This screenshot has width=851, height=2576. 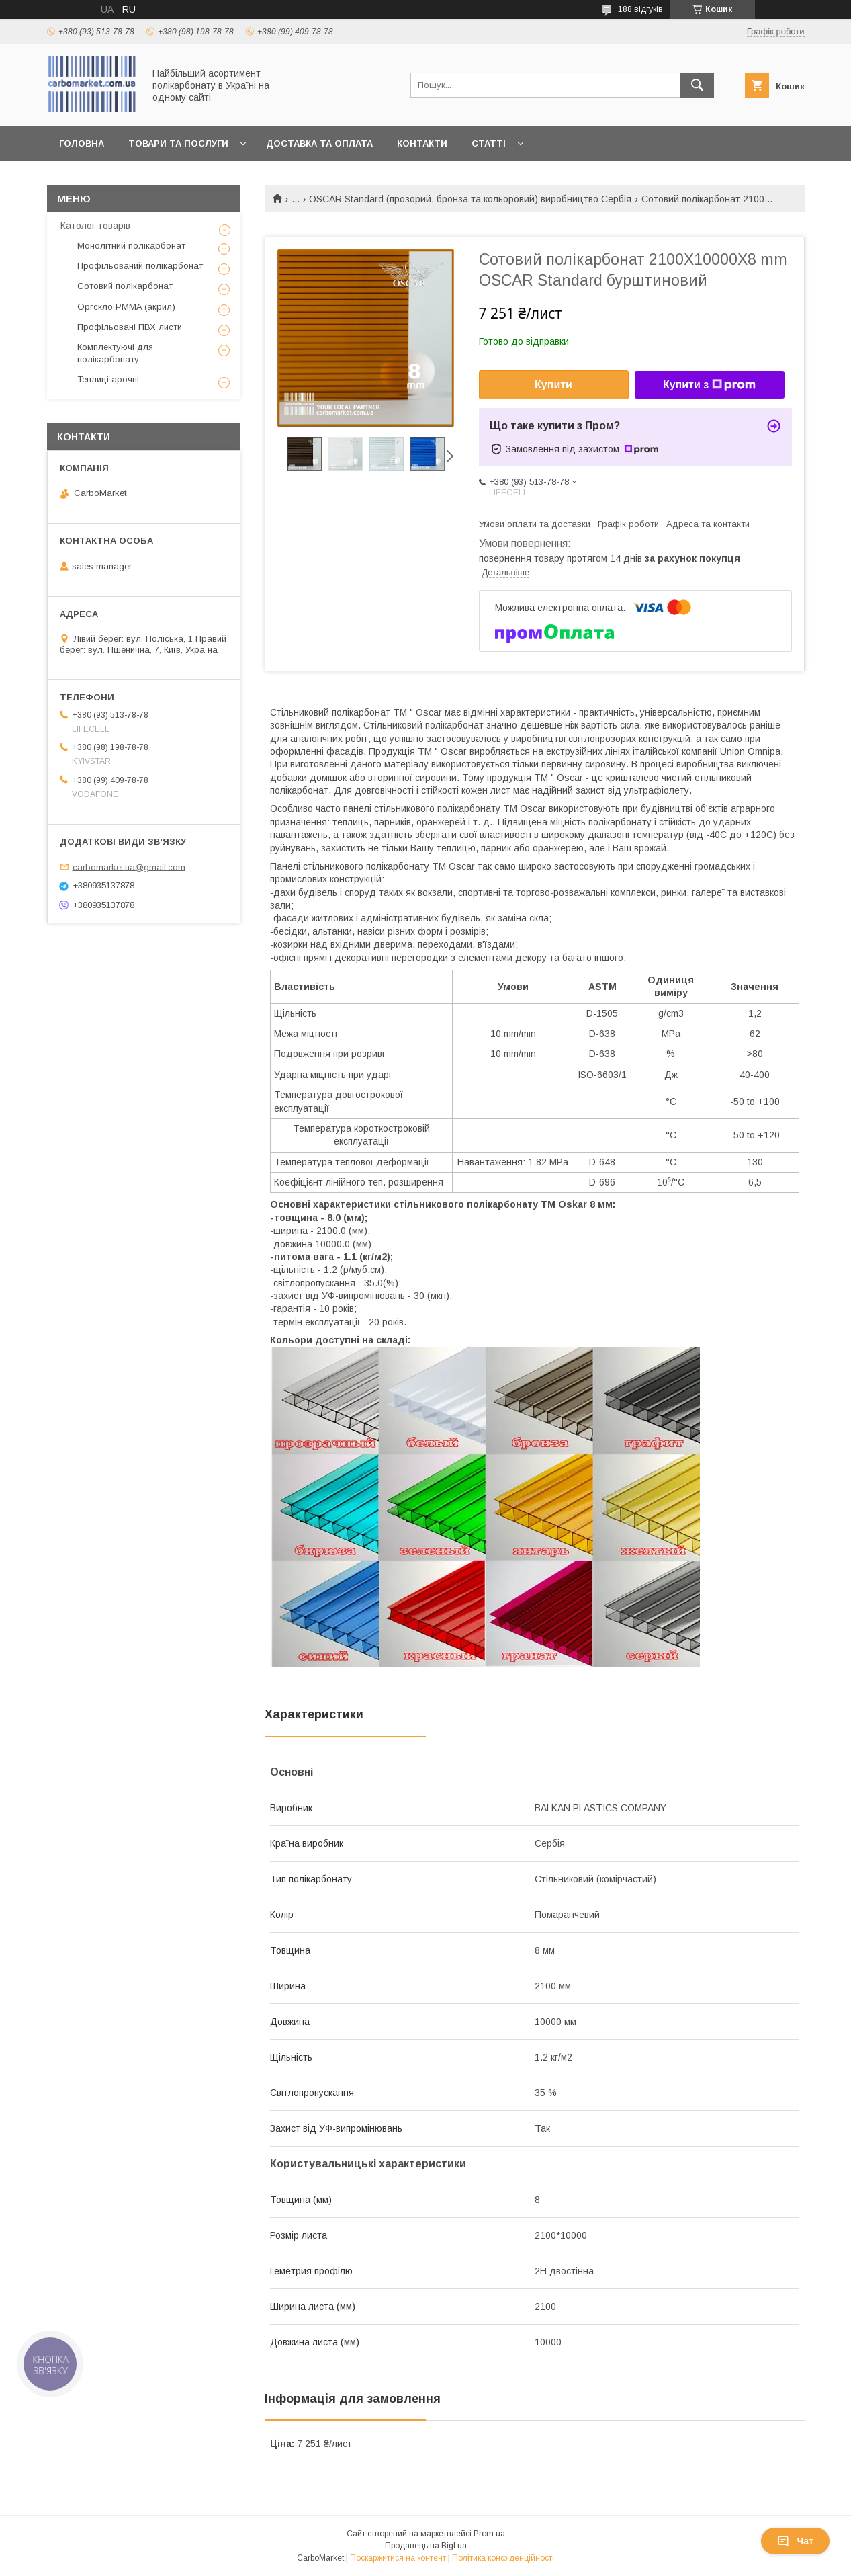 What do you see at coordinates (126, 307) in the screenshot?
I see `Оргскло PMMA (акрил)` at bounding box center [126, 307].